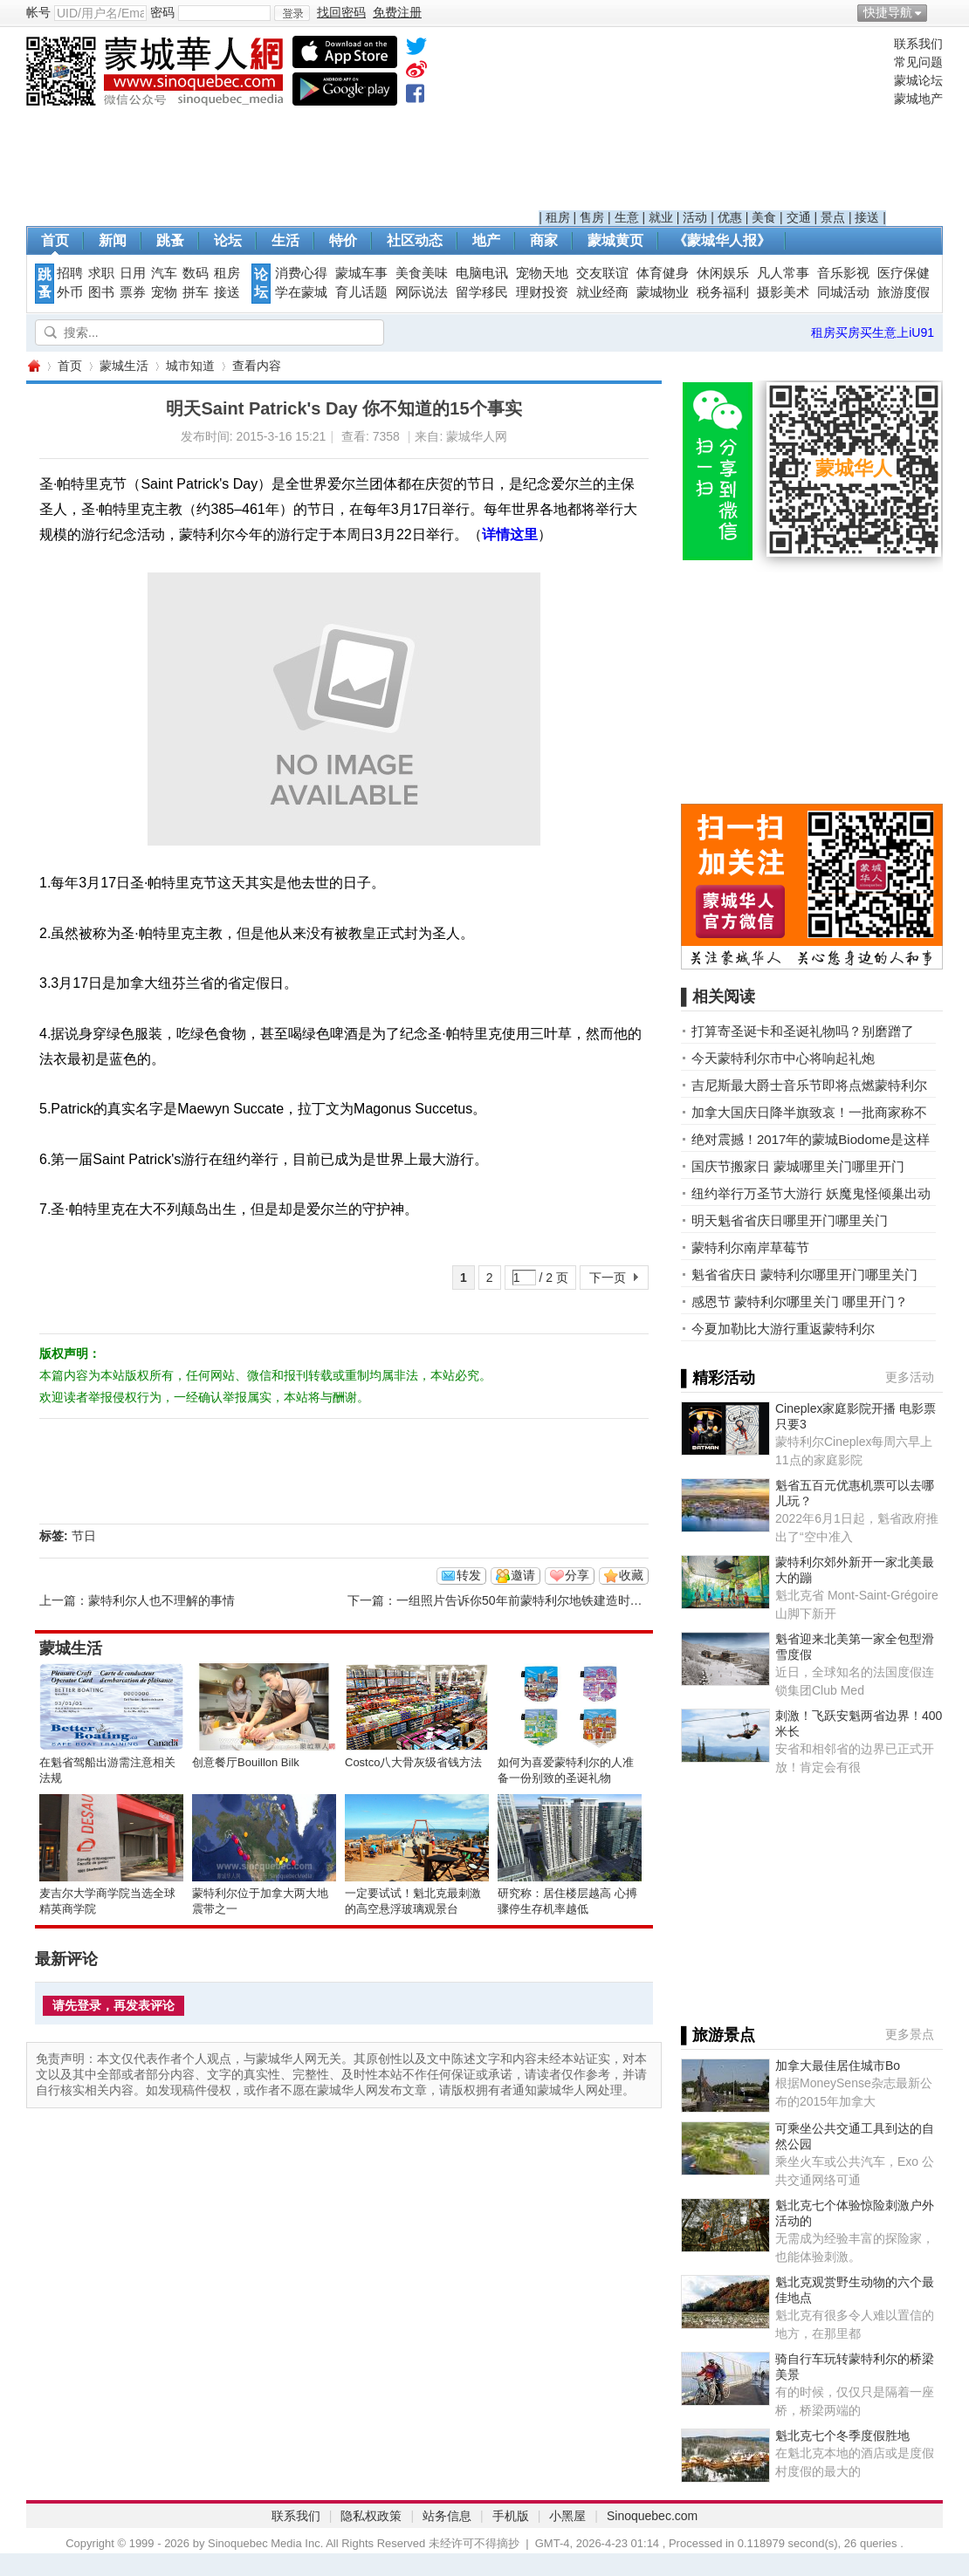  Describe the element at coordinates (542, 292) in the screenshot. I see `理财投资` at that location.